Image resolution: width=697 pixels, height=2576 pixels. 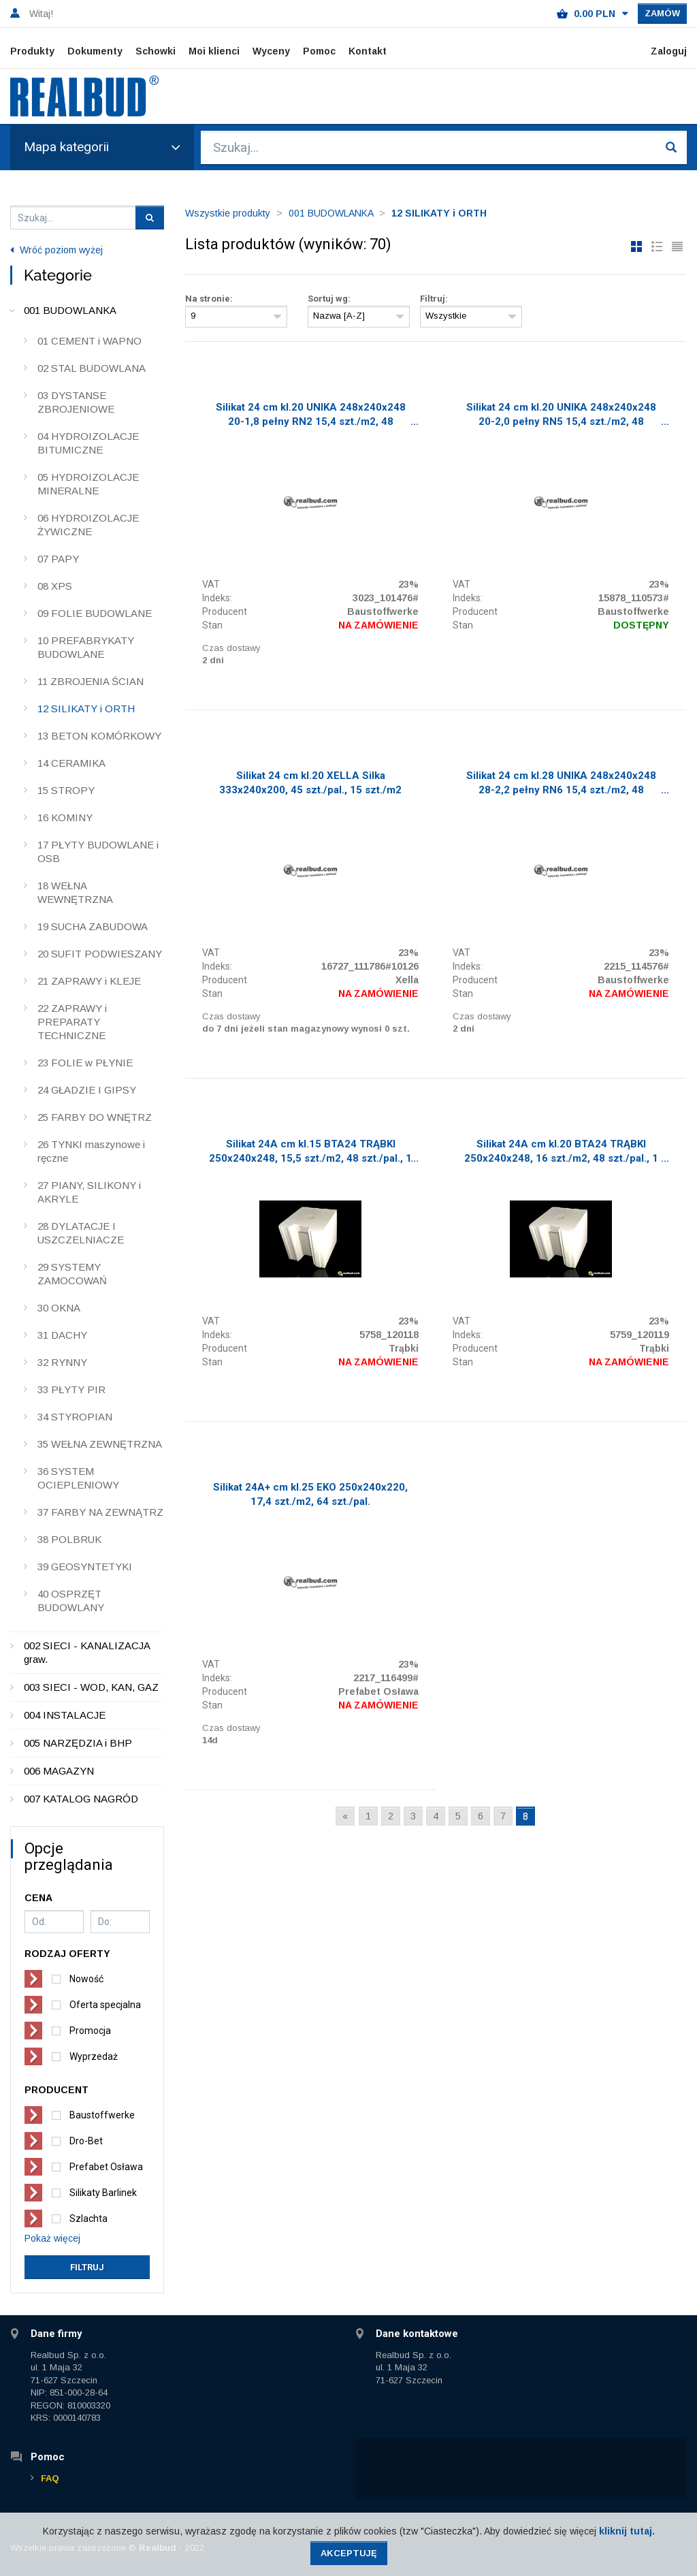 I want to click on Filtruj:, so click(x=434, y=298).